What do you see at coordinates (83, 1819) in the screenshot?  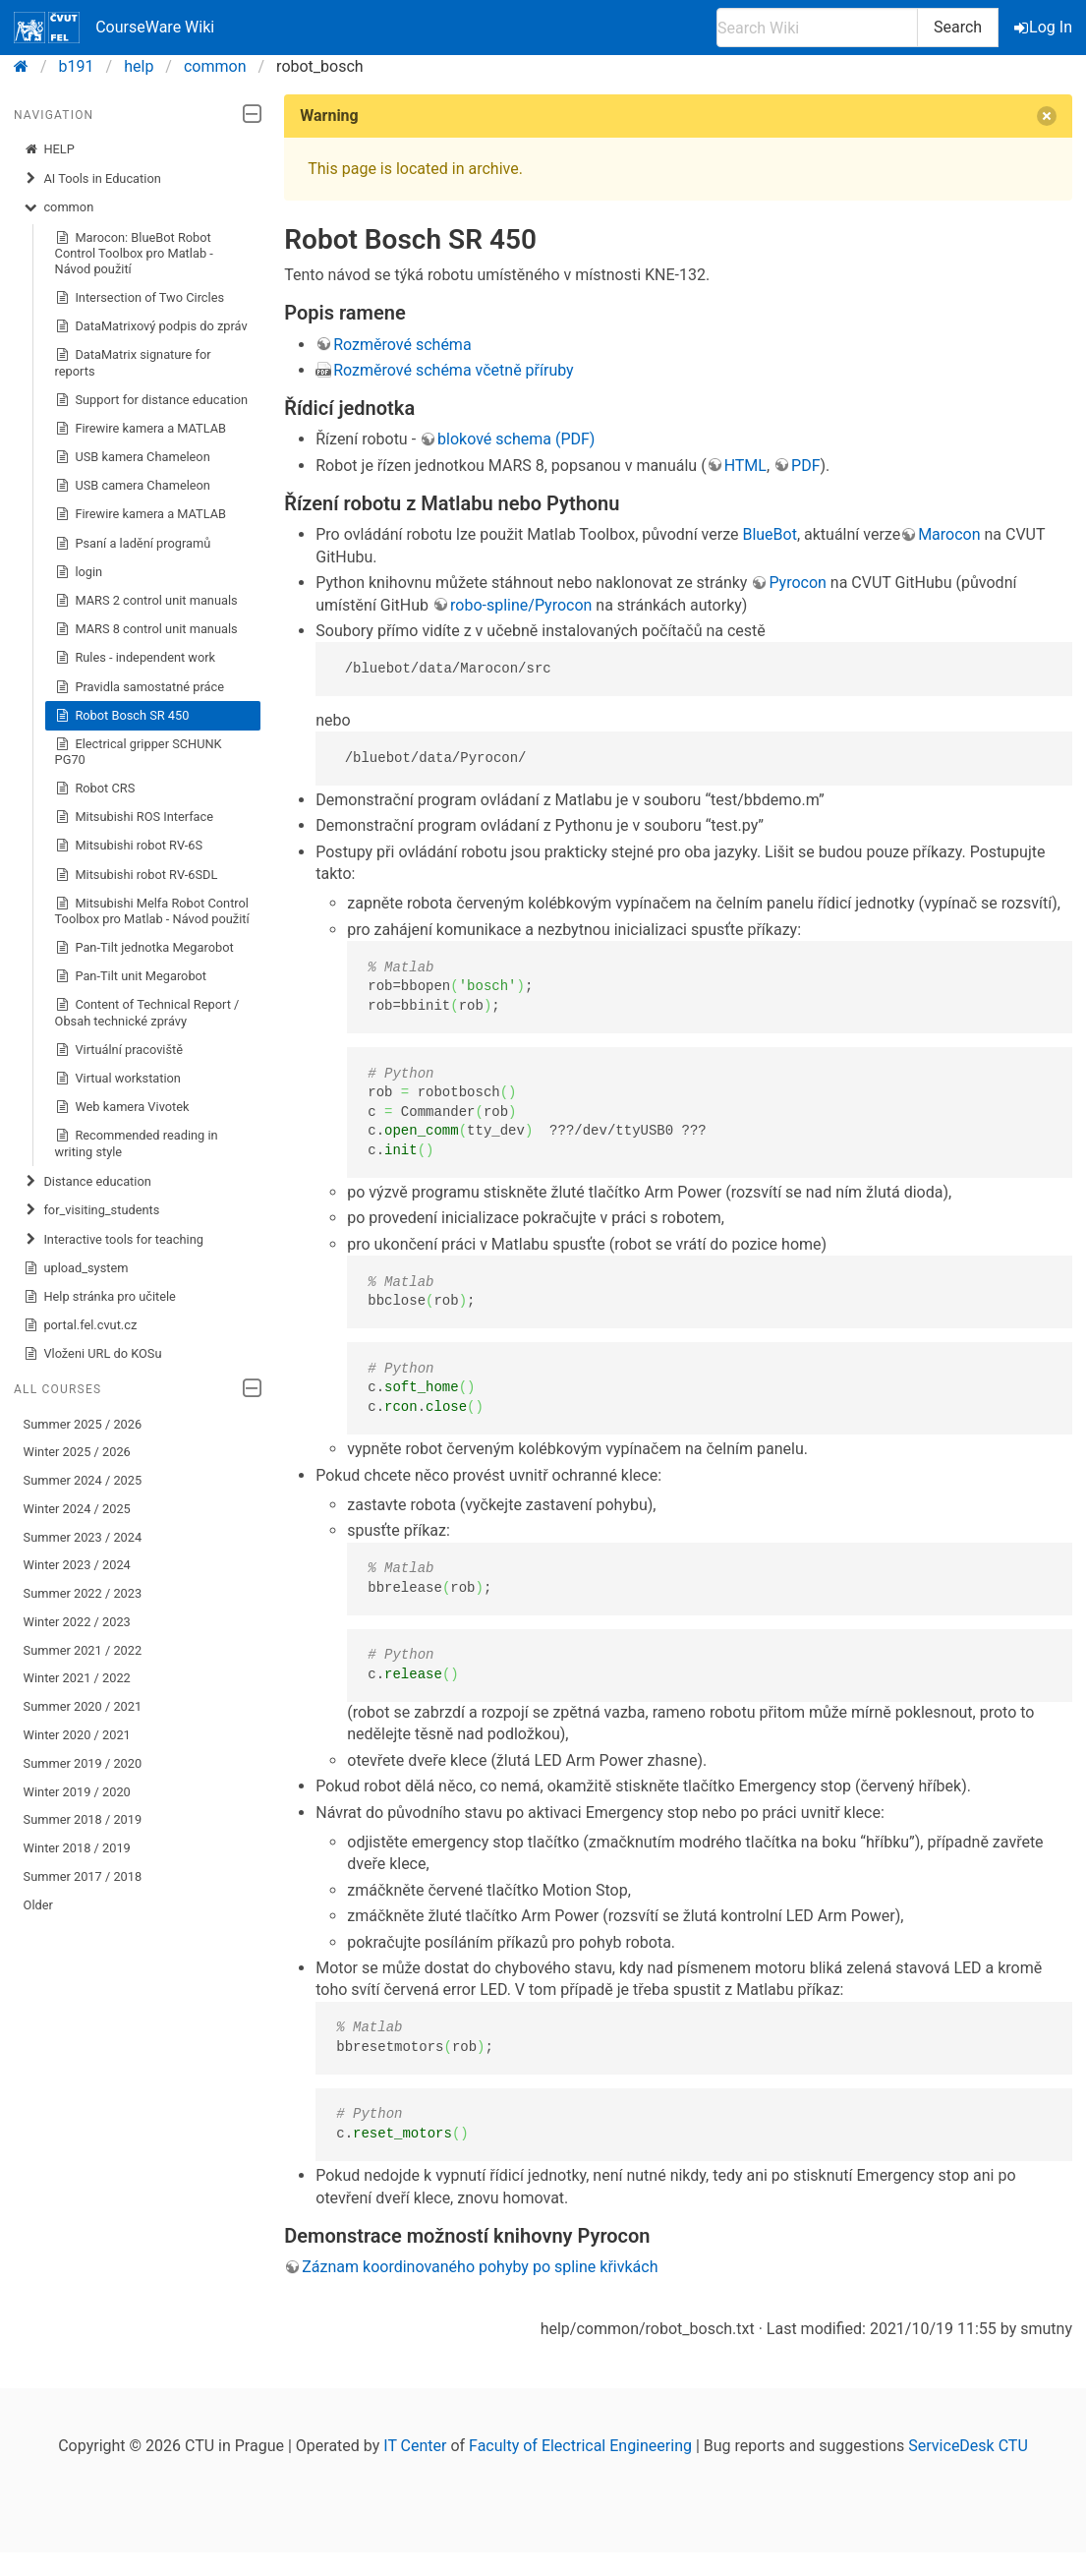 I see `Summer 2018 / 2019` at bounding box center [83, 1819].